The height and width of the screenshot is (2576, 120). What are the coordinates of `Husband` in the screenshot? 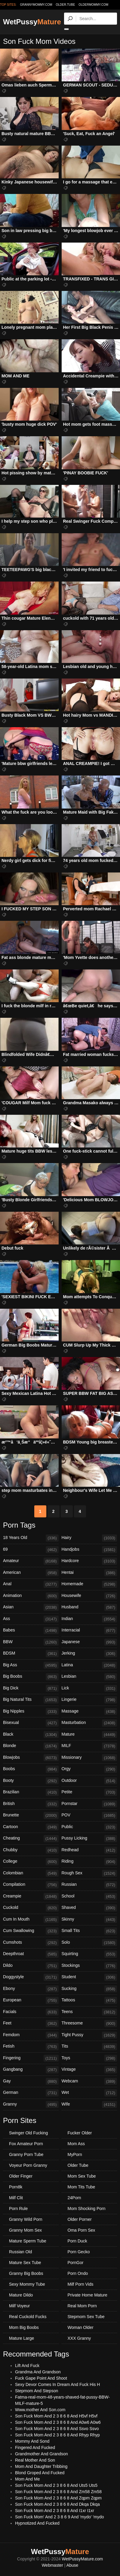 It's located at (89, 1607).